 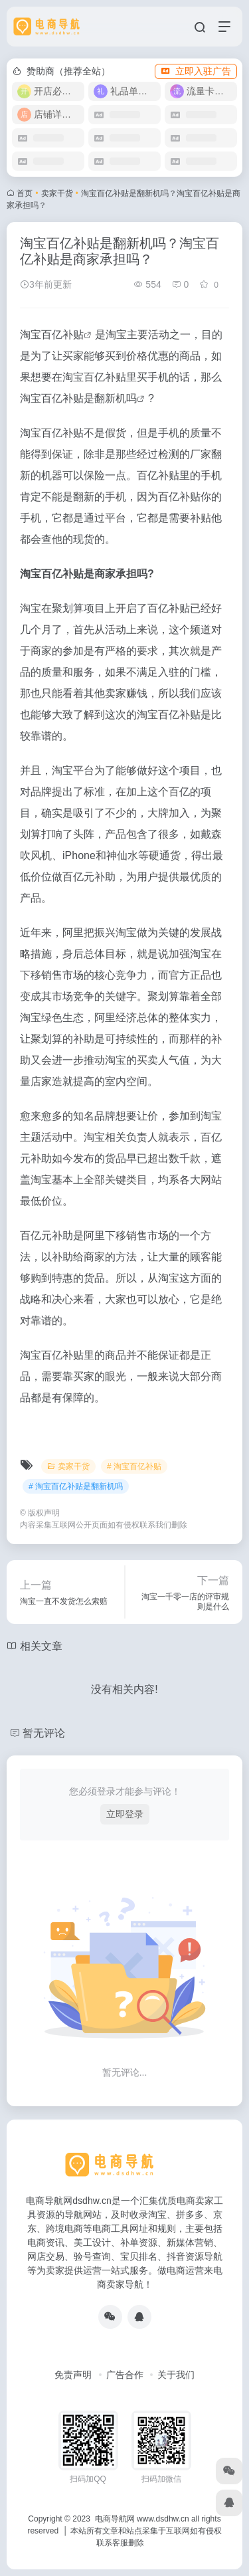 I want to click on 免责声明, so click(x=73, y=2374).